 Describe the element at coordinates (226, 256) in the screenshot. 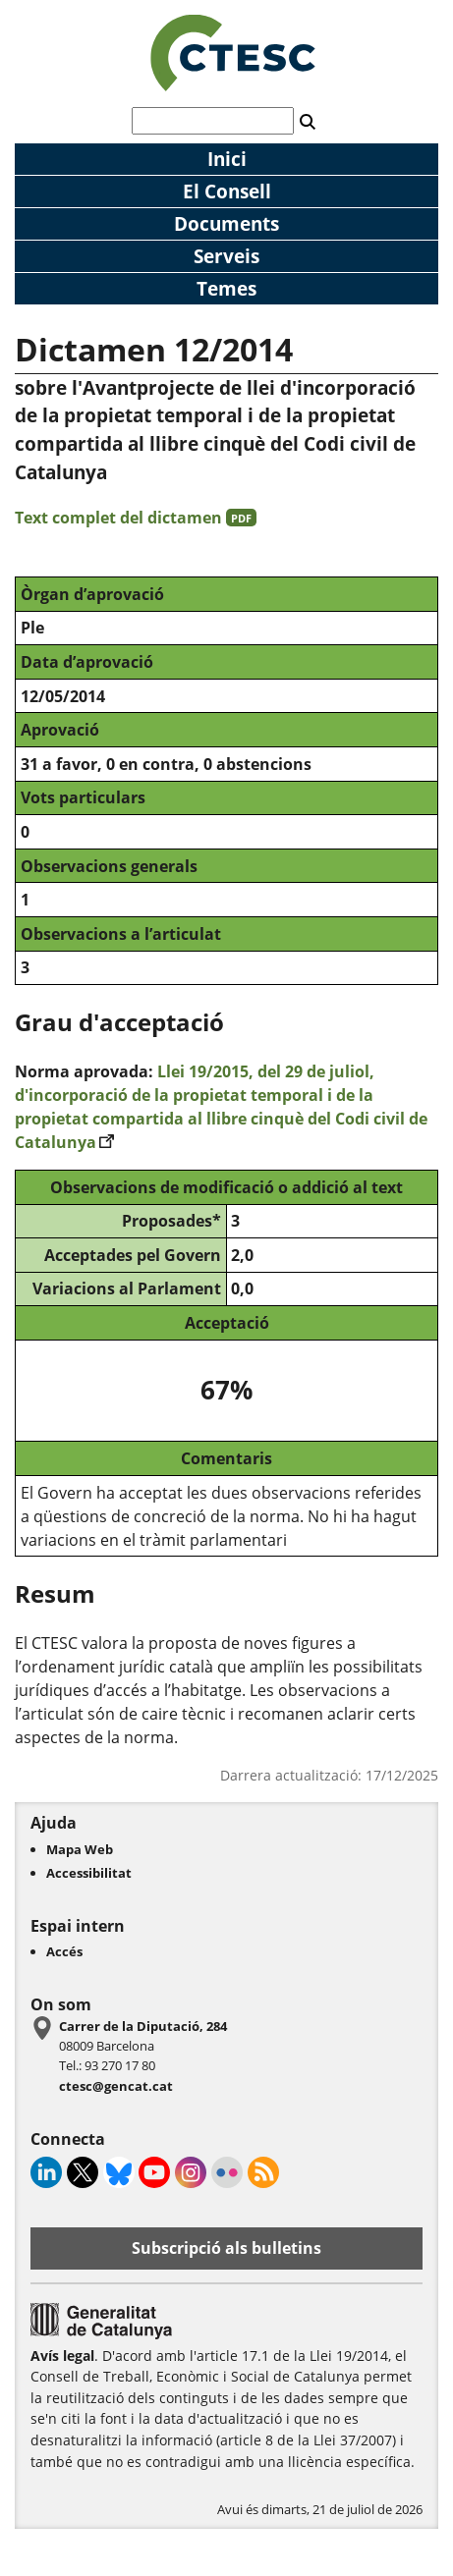

I see `Serveis` at that location.